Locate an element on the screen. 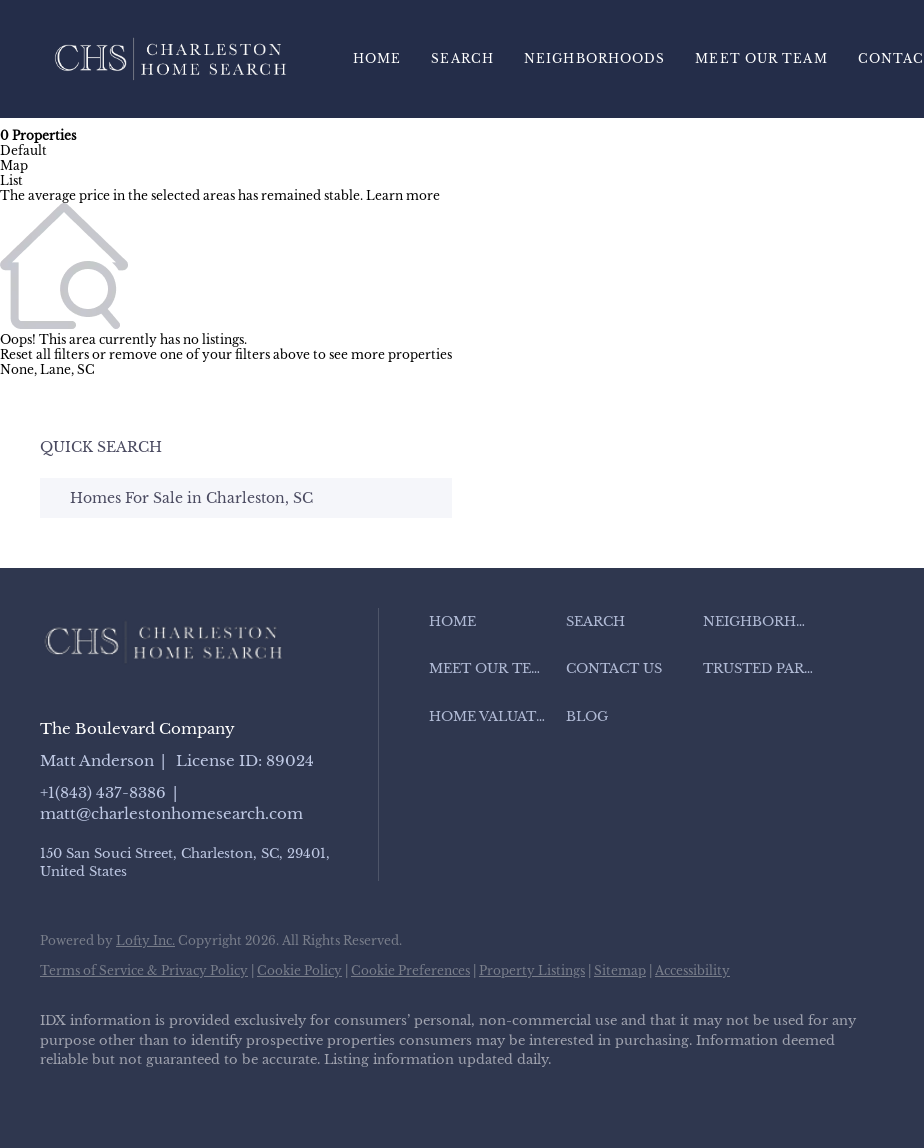 The image size is (924, 1148). Home is located at coordinates (377, 58).